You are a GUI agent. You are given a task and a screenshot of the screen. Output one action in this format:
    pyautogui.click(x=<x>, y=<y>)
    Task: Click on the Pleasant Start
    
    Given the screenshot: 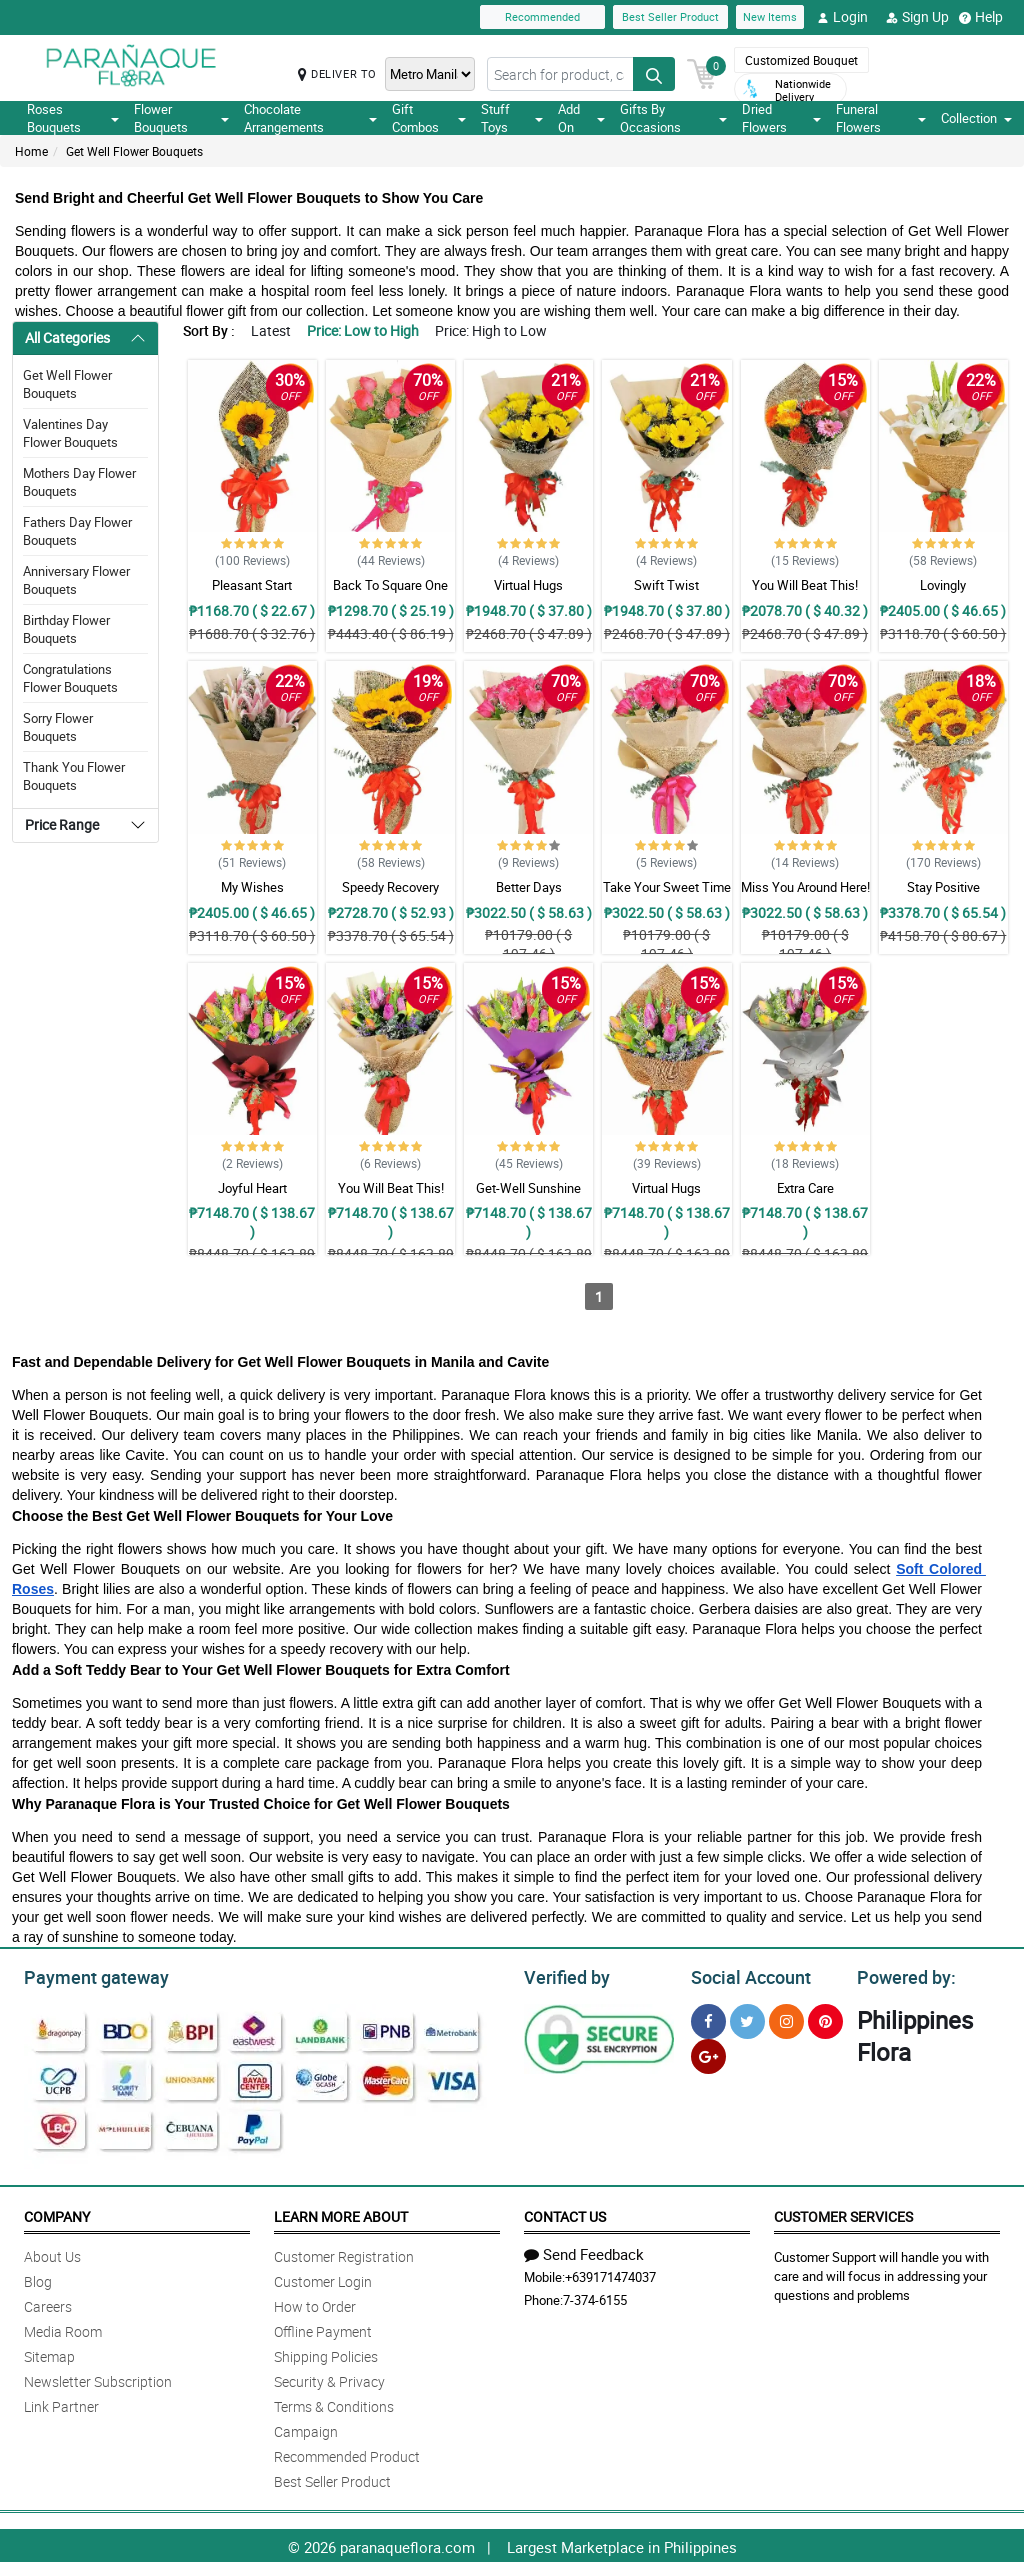 What is the action you would take?
    pyautogui.click(x=252, y=585)
    